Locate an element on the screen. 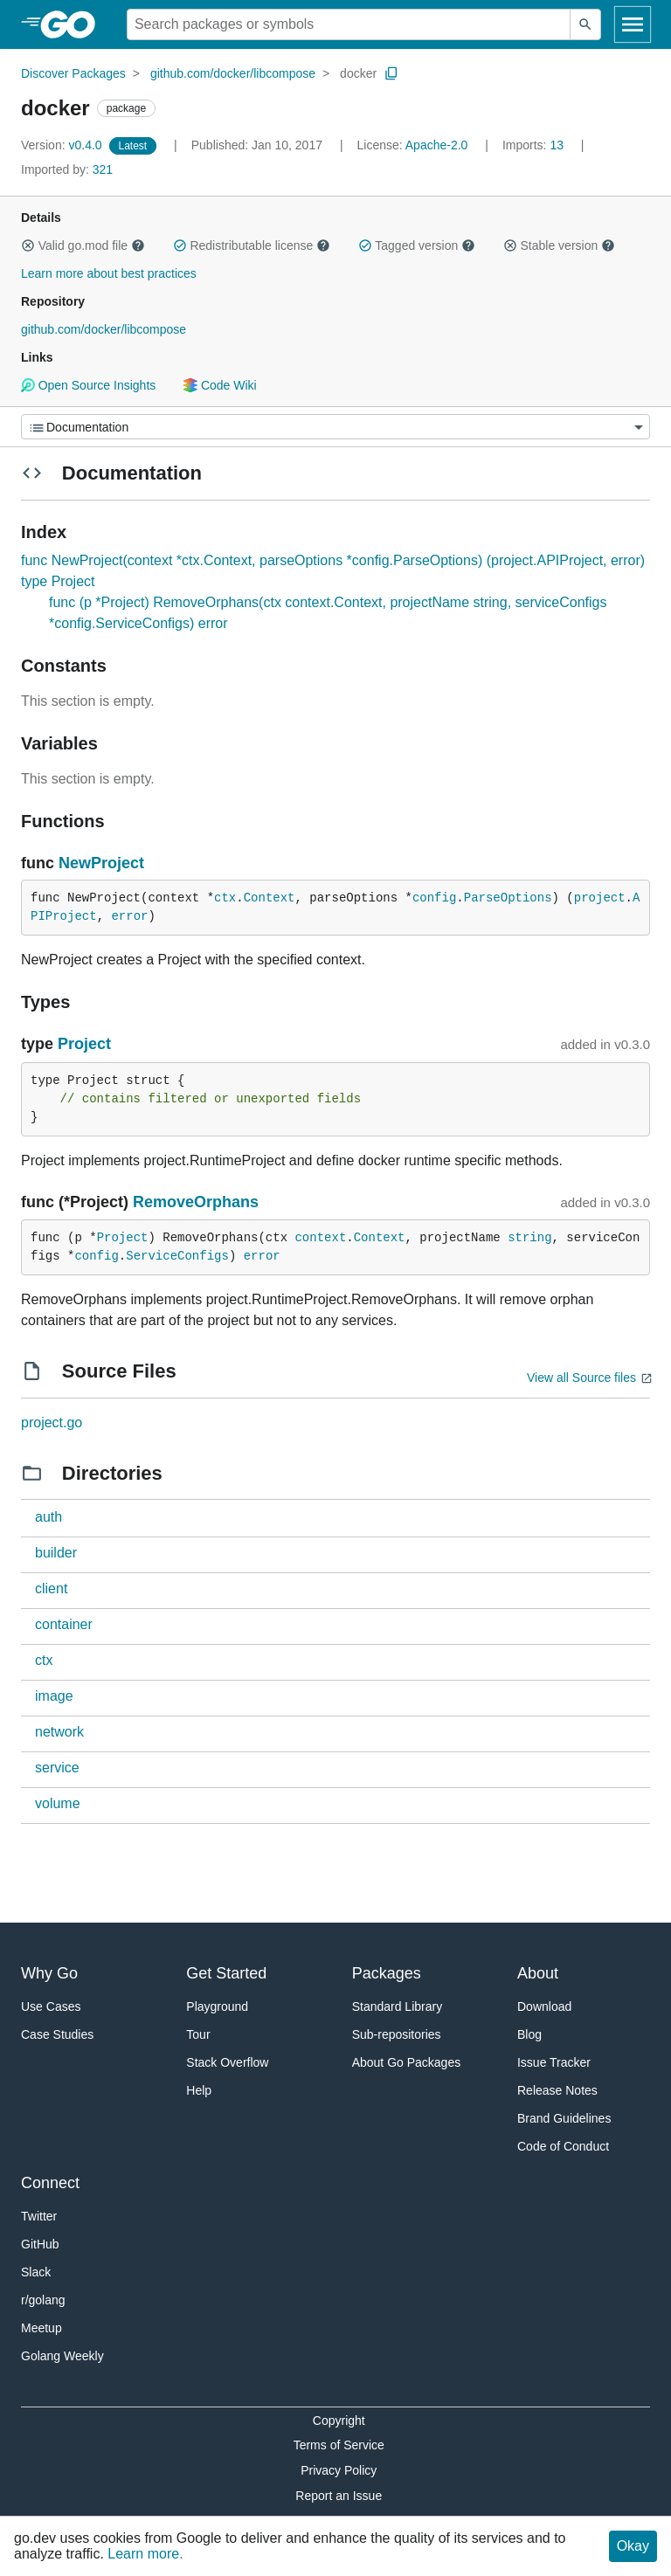 This screenshot has width=671, height=2576. builder is located at coordinates (56, 1552).